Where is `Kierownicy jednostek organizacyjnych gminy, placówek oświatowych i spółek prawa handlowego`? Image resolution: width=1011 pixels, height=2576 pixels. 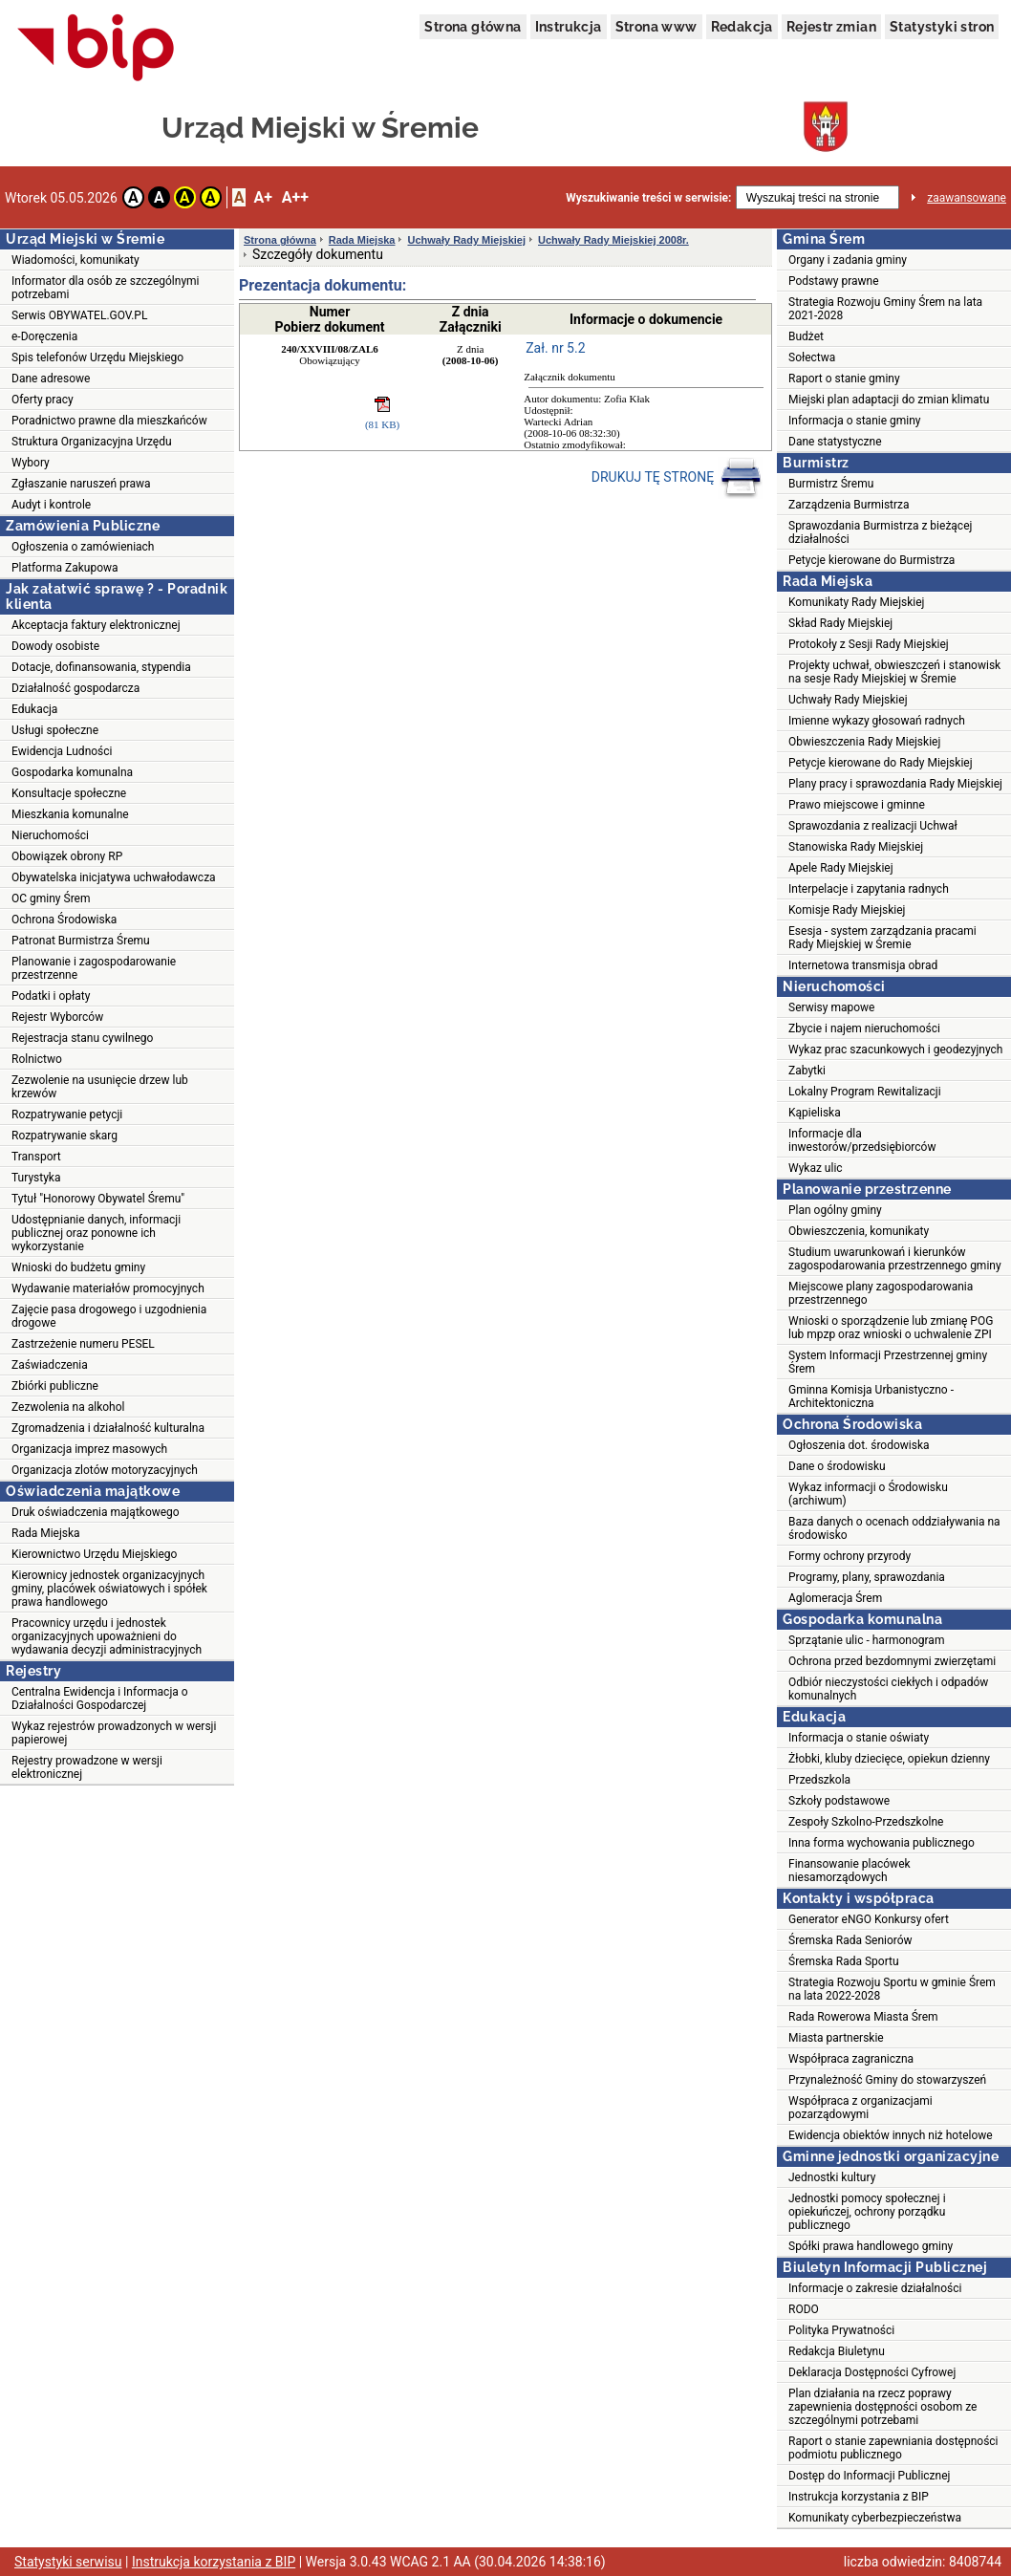
Kierownicy jednostek organizacyjnych gminy, placówek oświatowych i spółek prawa handlowego is located at coordinates (109, 1589).